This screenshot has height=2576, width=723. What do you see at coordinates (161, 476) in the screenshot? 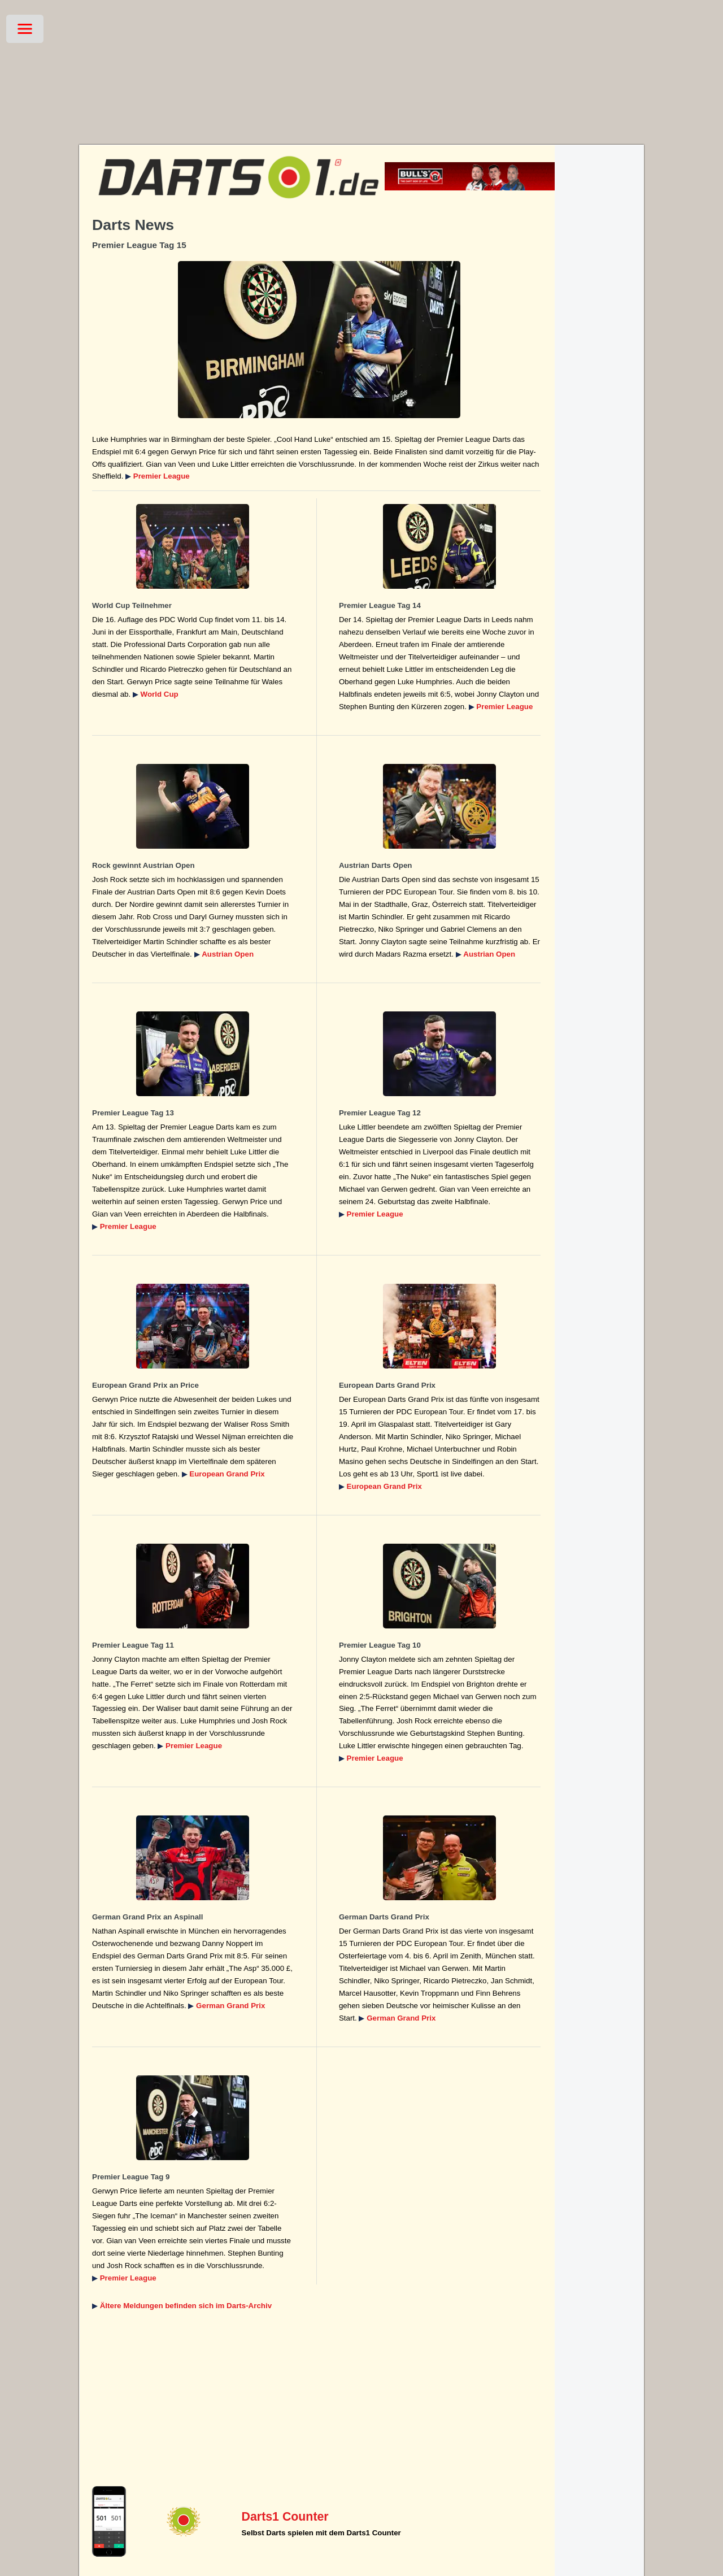
I see `Premier League` at bounding box center [161, 476].